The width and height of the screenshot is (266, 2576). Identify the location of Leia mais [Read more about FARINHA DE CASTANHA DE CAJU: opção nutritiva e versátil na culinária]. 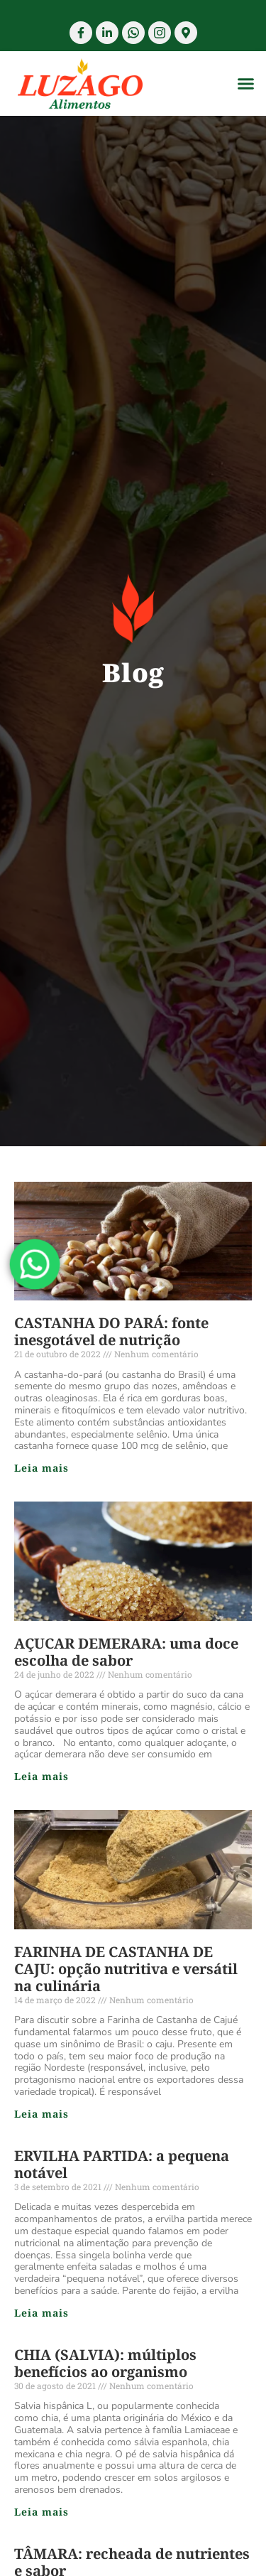
(41, 2113).